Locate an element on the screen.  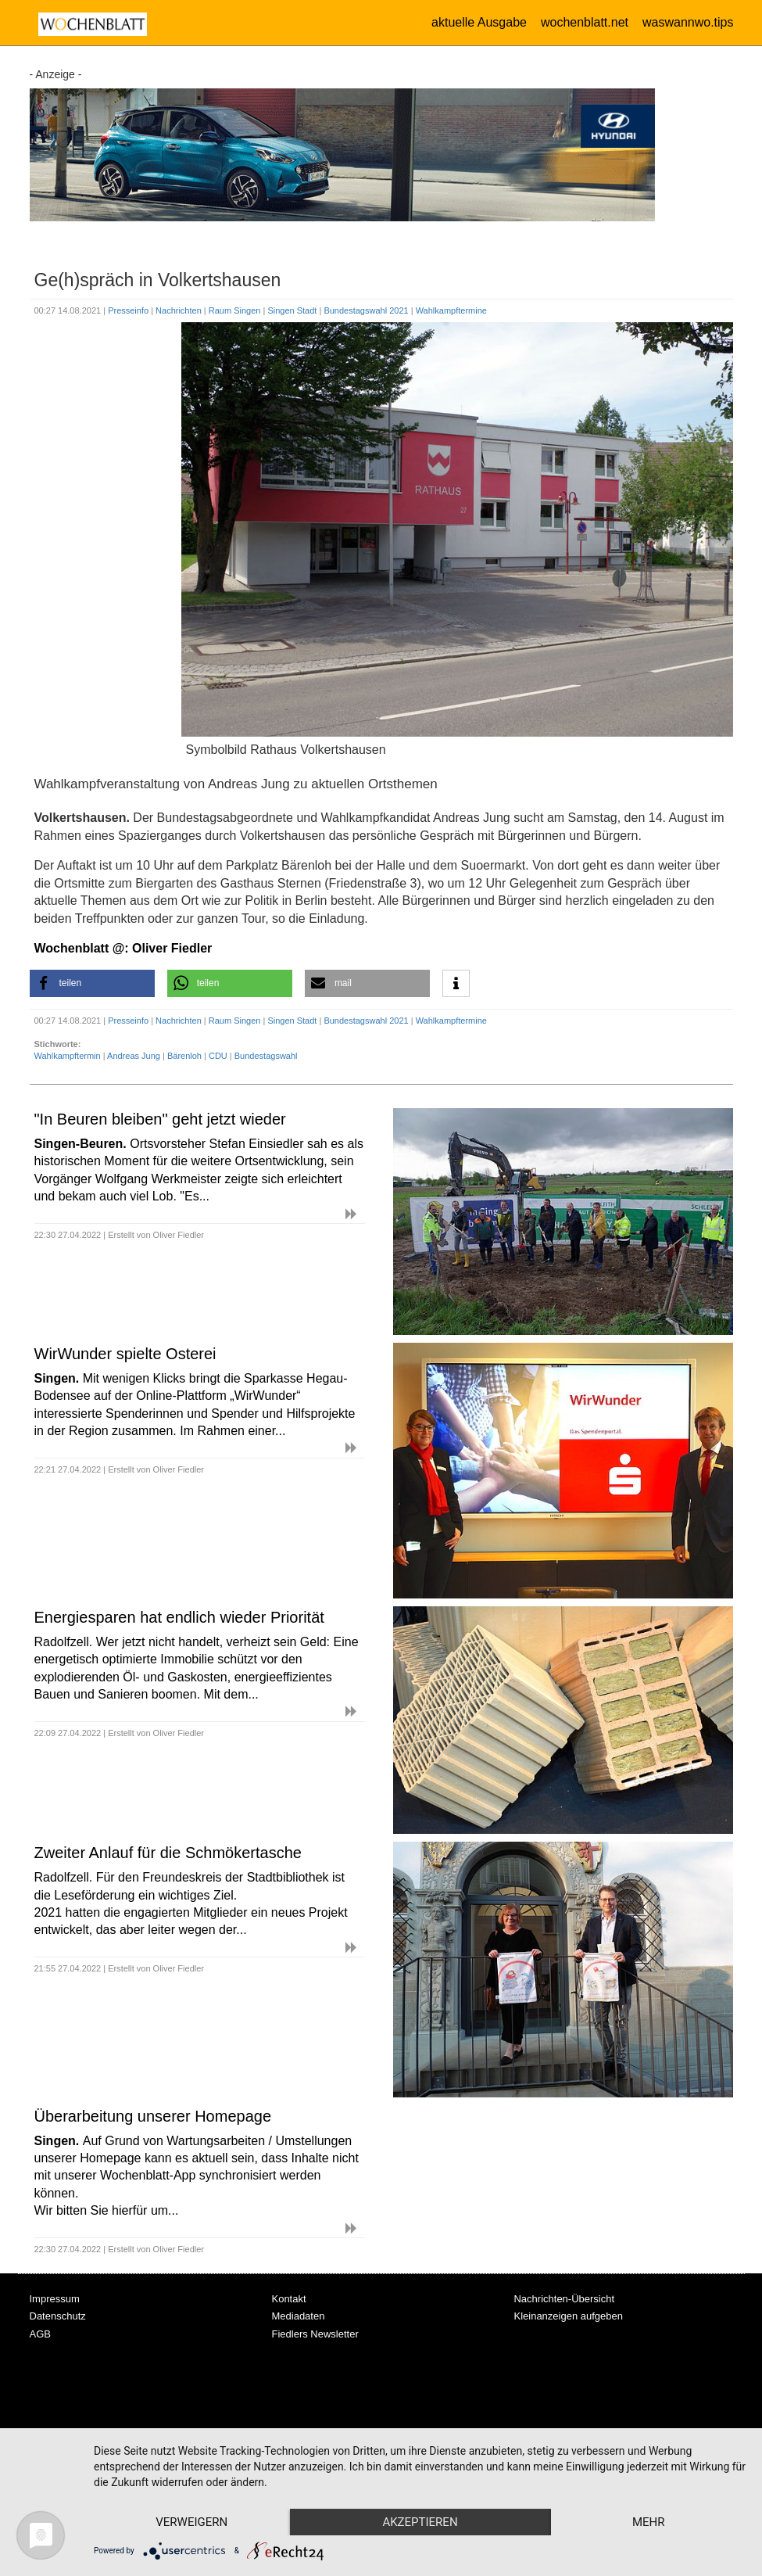
Zweiter Anlauf für die Schmökertasche is located at coordinates (168, 1852).